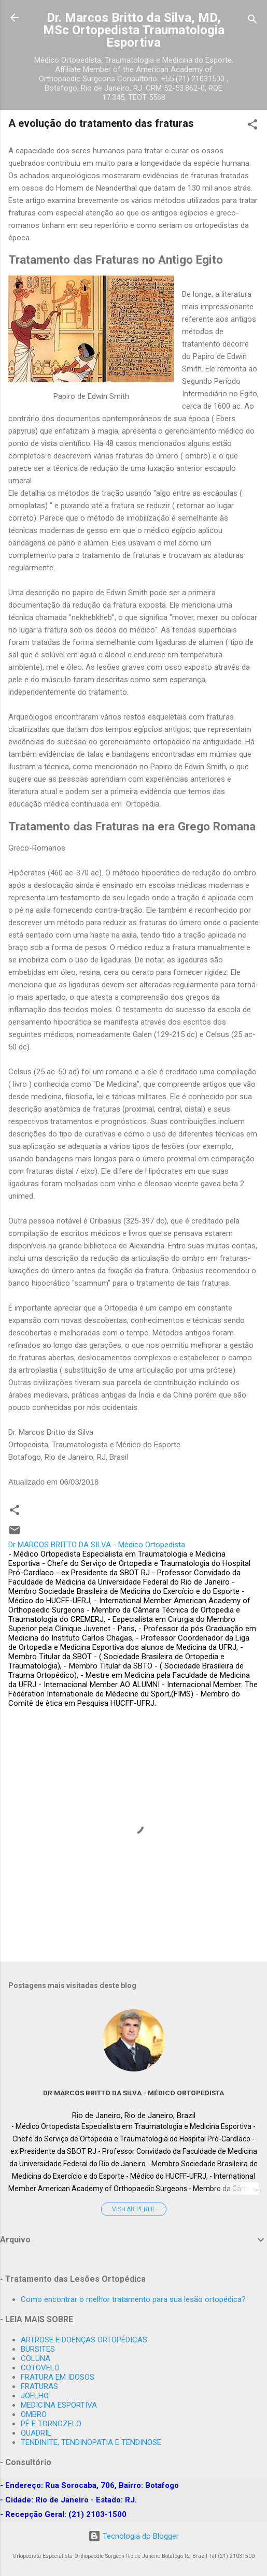 The image size is (267, 2576). What do you see at coordinates (84, 2339) in the screenshot?
I see `ARTROSE E DOENÇAS ORTOPÉDICAS` at bounding box center [84, 2339].